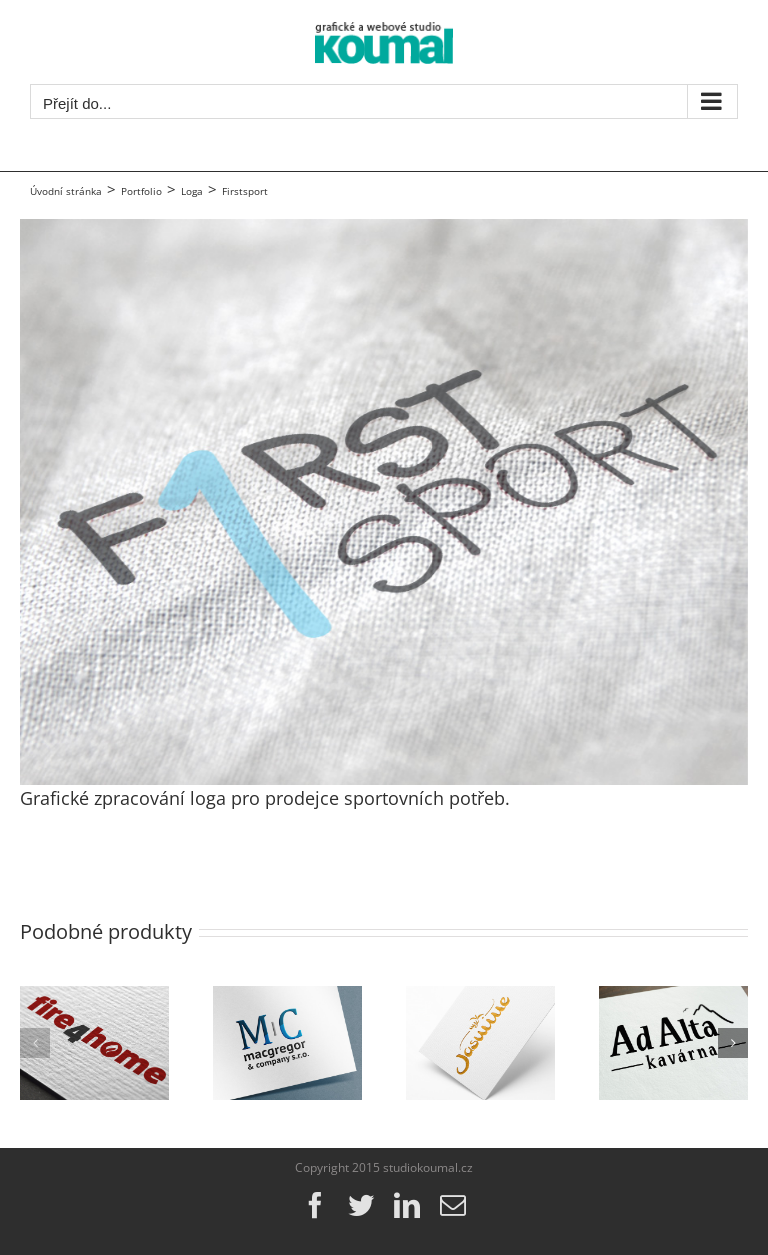 The image size is (768, 1255). What do you see at coordinates (94, 998) in the screenshot?
I see `[fire4home]` at bounding box center [94, 998].